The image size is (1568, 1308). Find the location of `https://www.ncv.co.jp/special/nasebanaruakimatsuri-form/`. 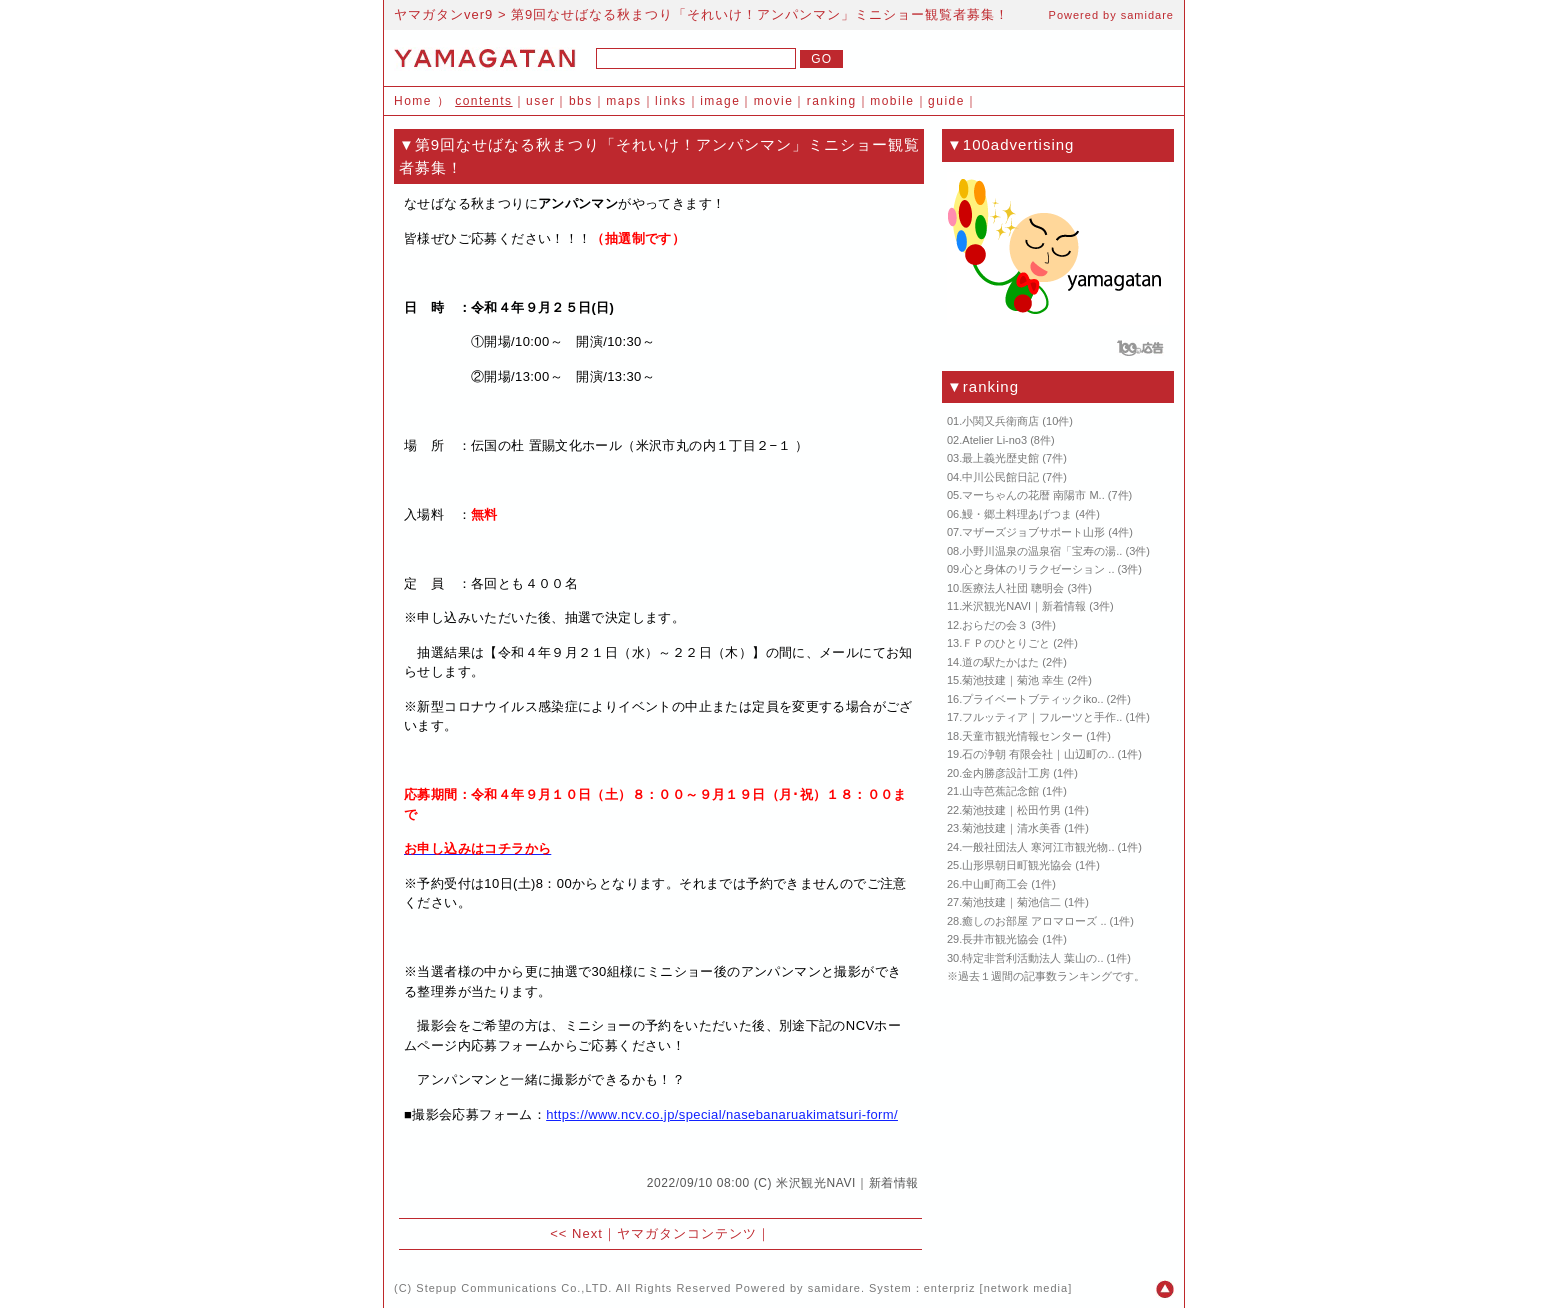

https://www.ncv.co.jp/special/nasebanaruakimatsuri-form/ is located at coordinates (722, 1114).